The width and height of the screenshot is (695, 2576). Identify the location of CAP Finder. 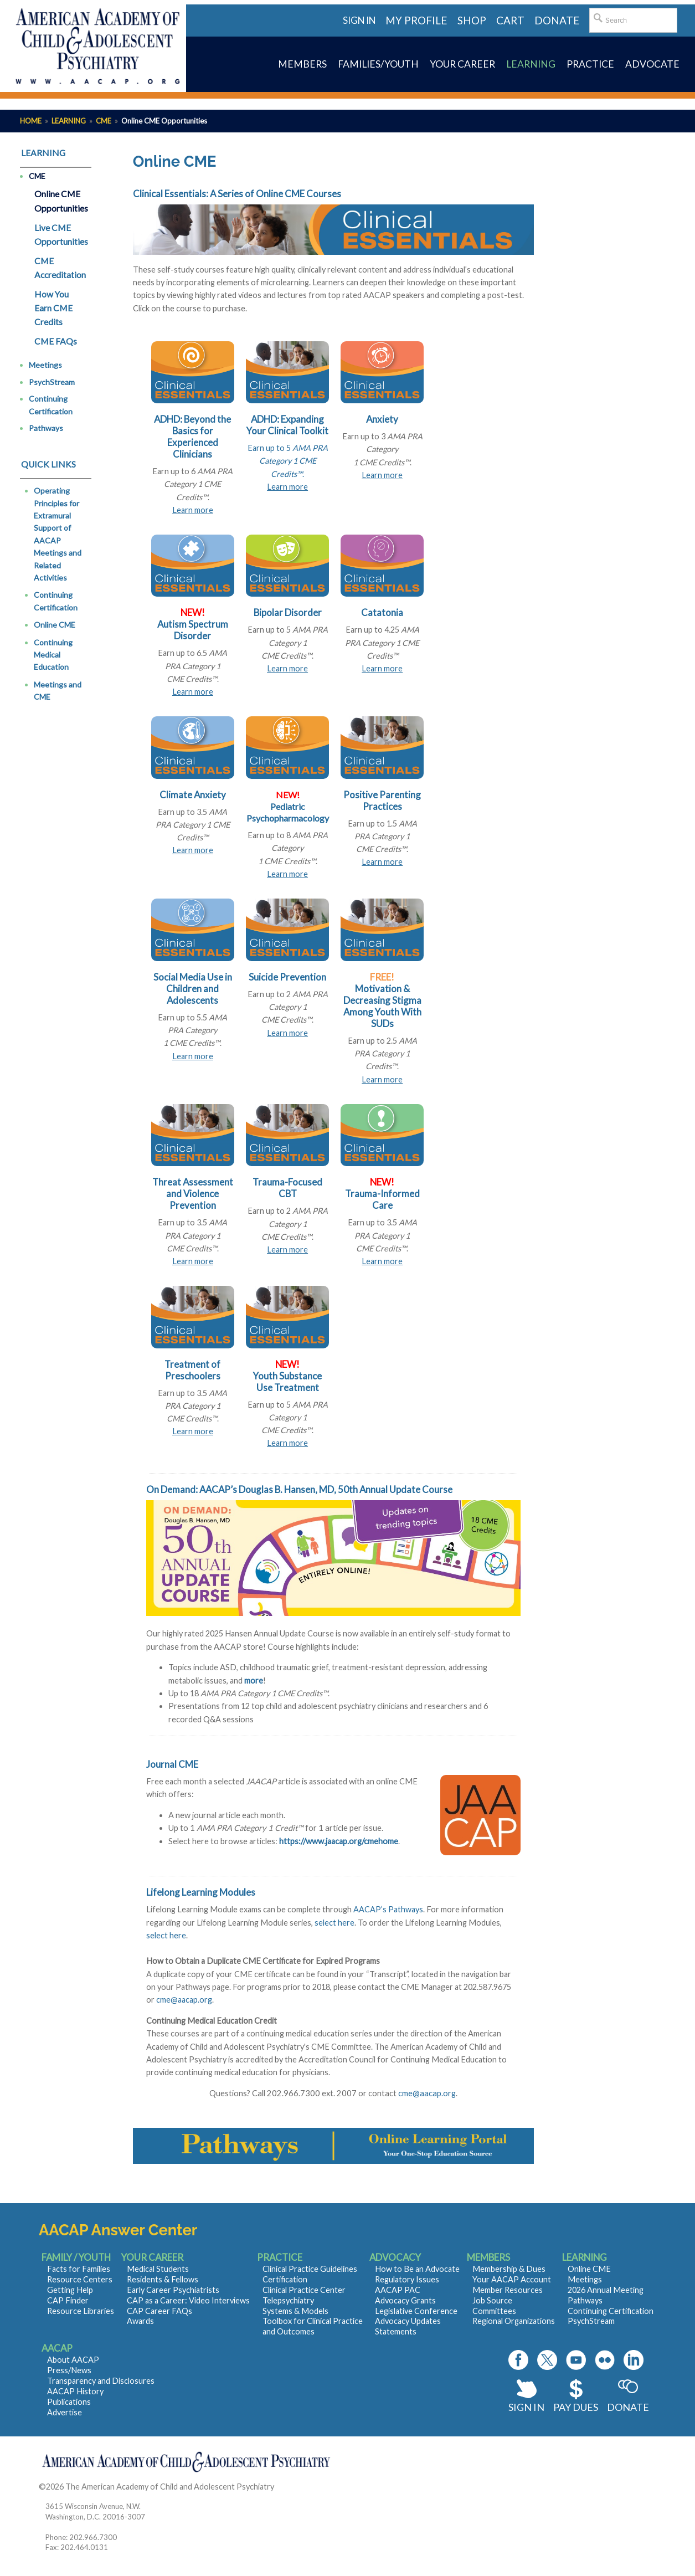
(68, 2300).